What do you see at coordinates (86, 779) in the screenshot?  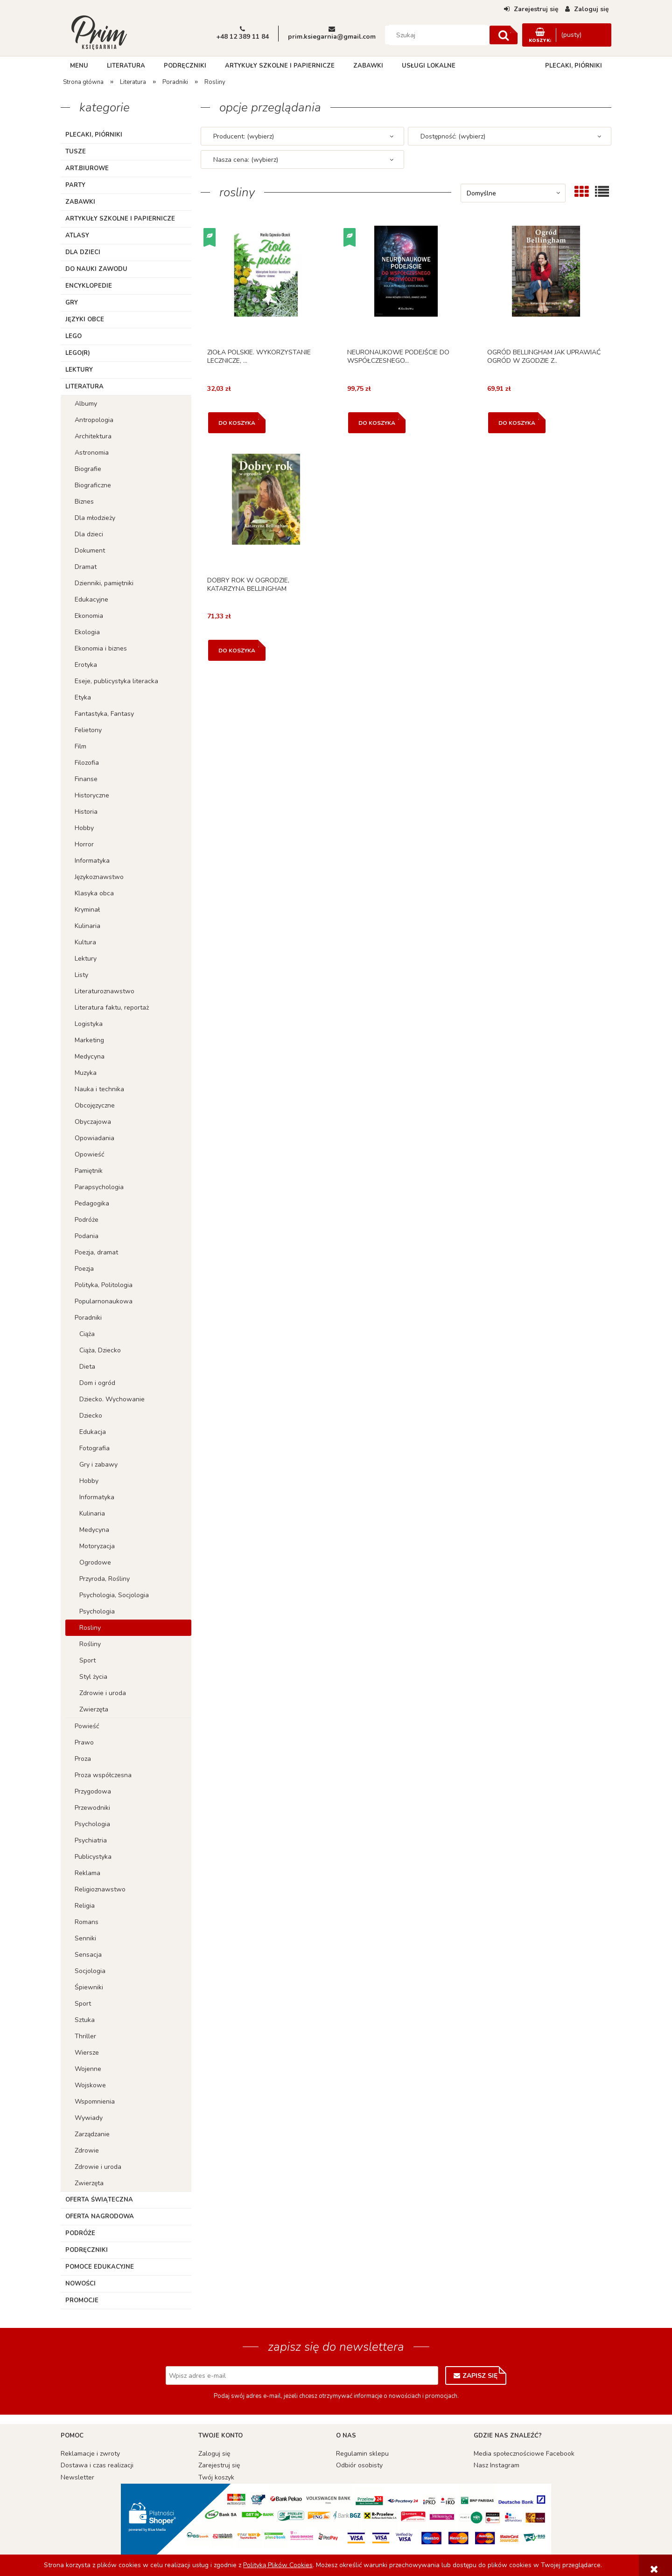 I see `Finanse` at bounding box center [86, 779].